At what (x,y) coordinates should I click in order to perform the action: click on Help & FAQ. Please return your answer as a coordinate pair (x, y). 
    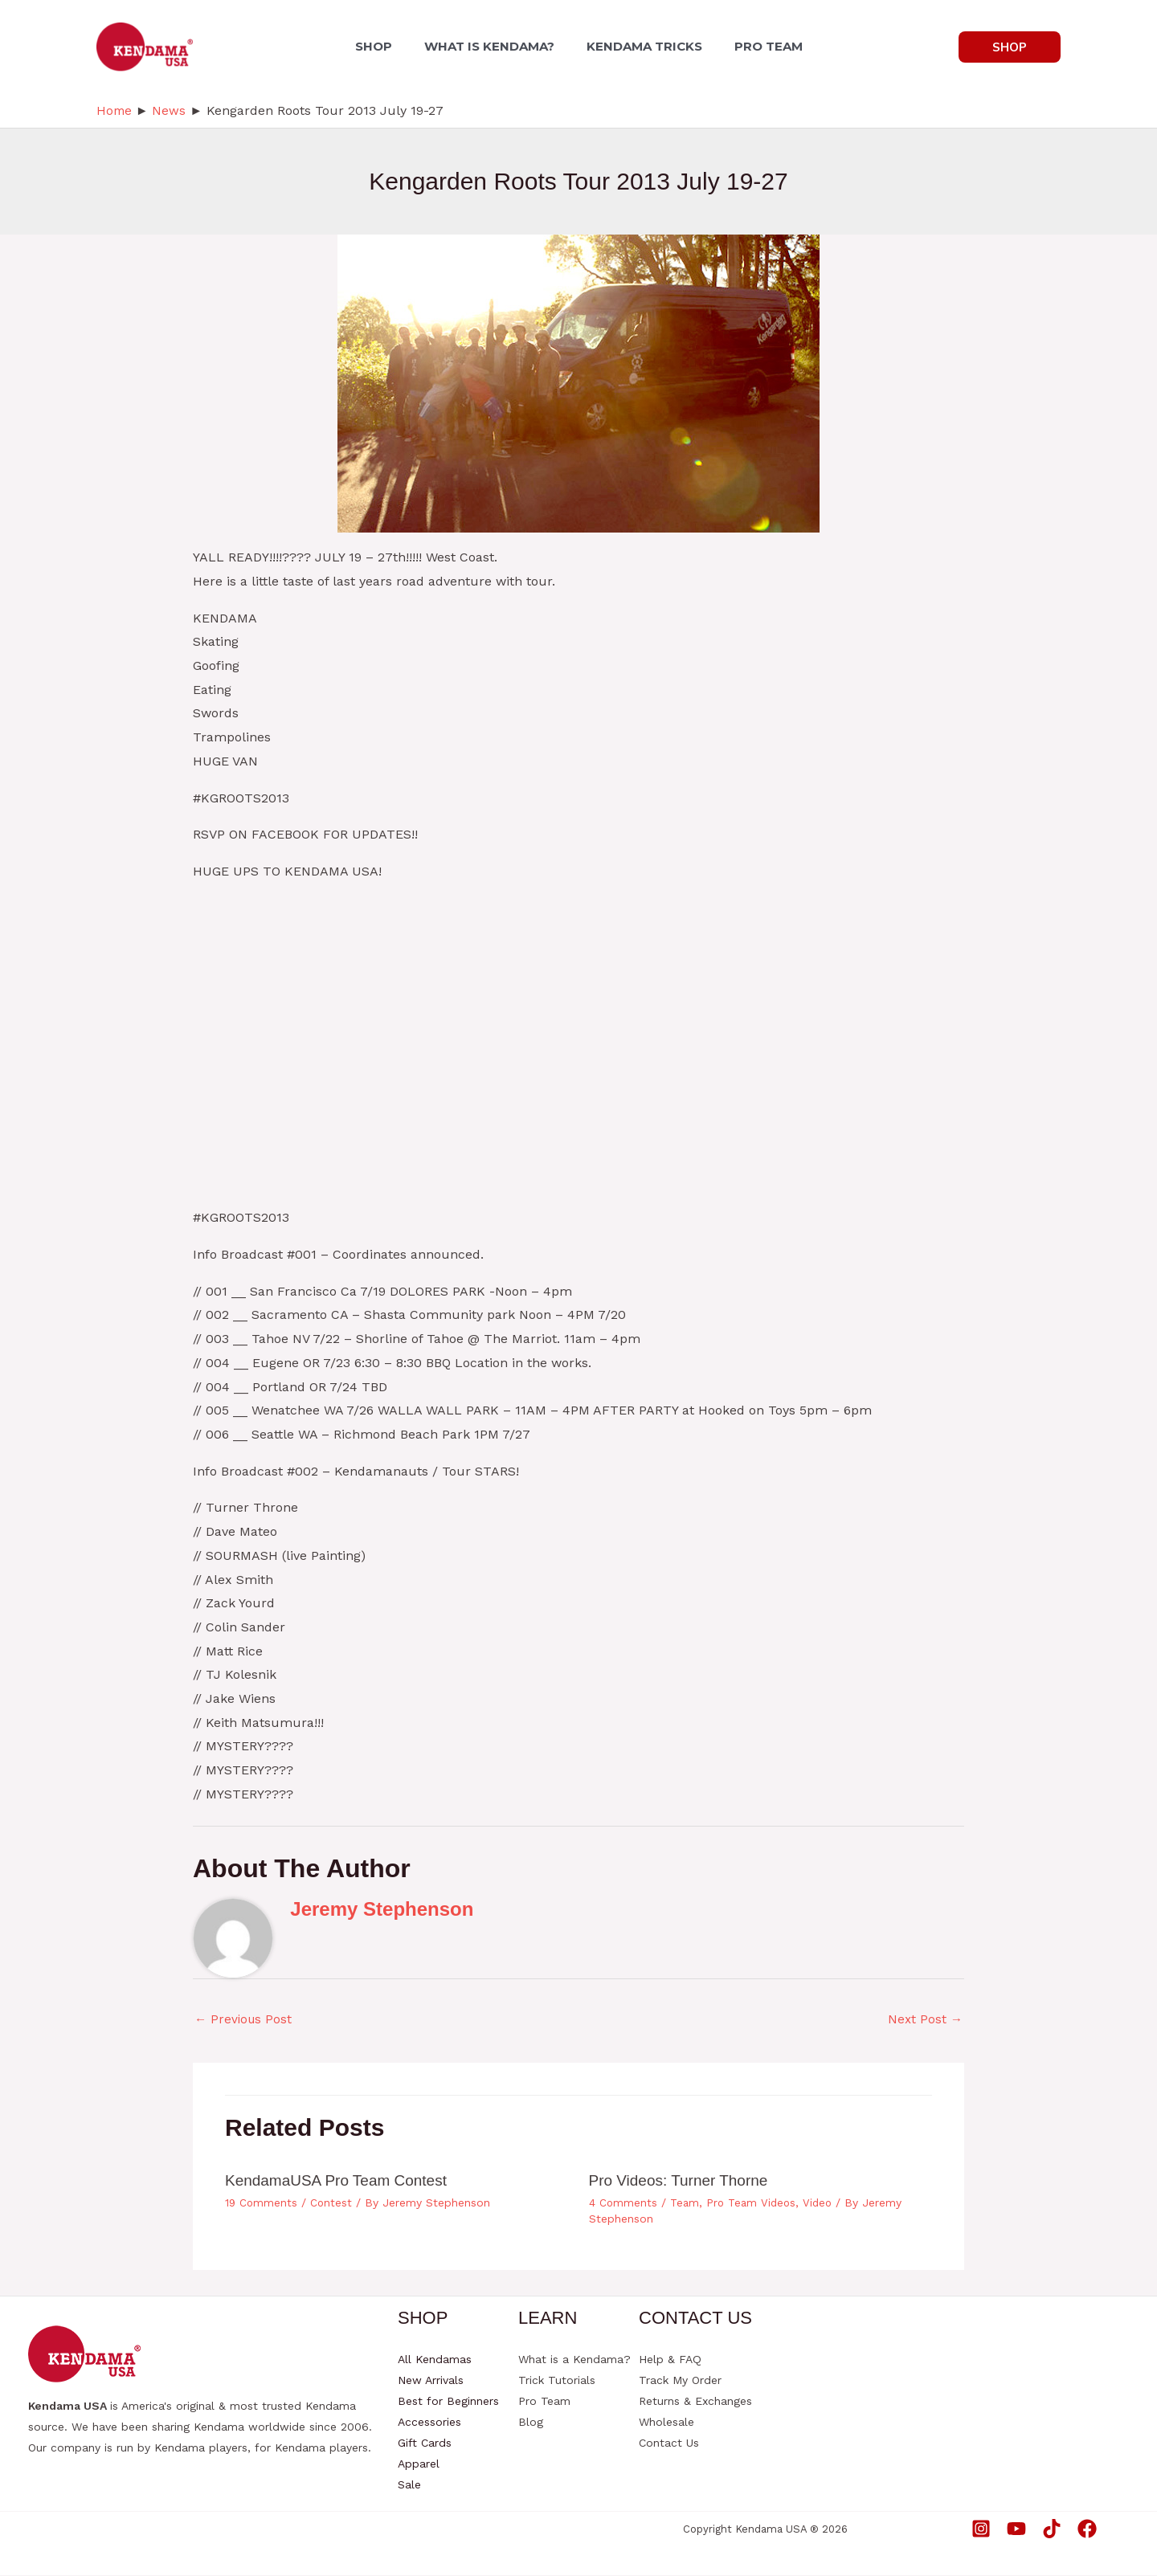
    Looking at the image, I should click on (670, 2360).